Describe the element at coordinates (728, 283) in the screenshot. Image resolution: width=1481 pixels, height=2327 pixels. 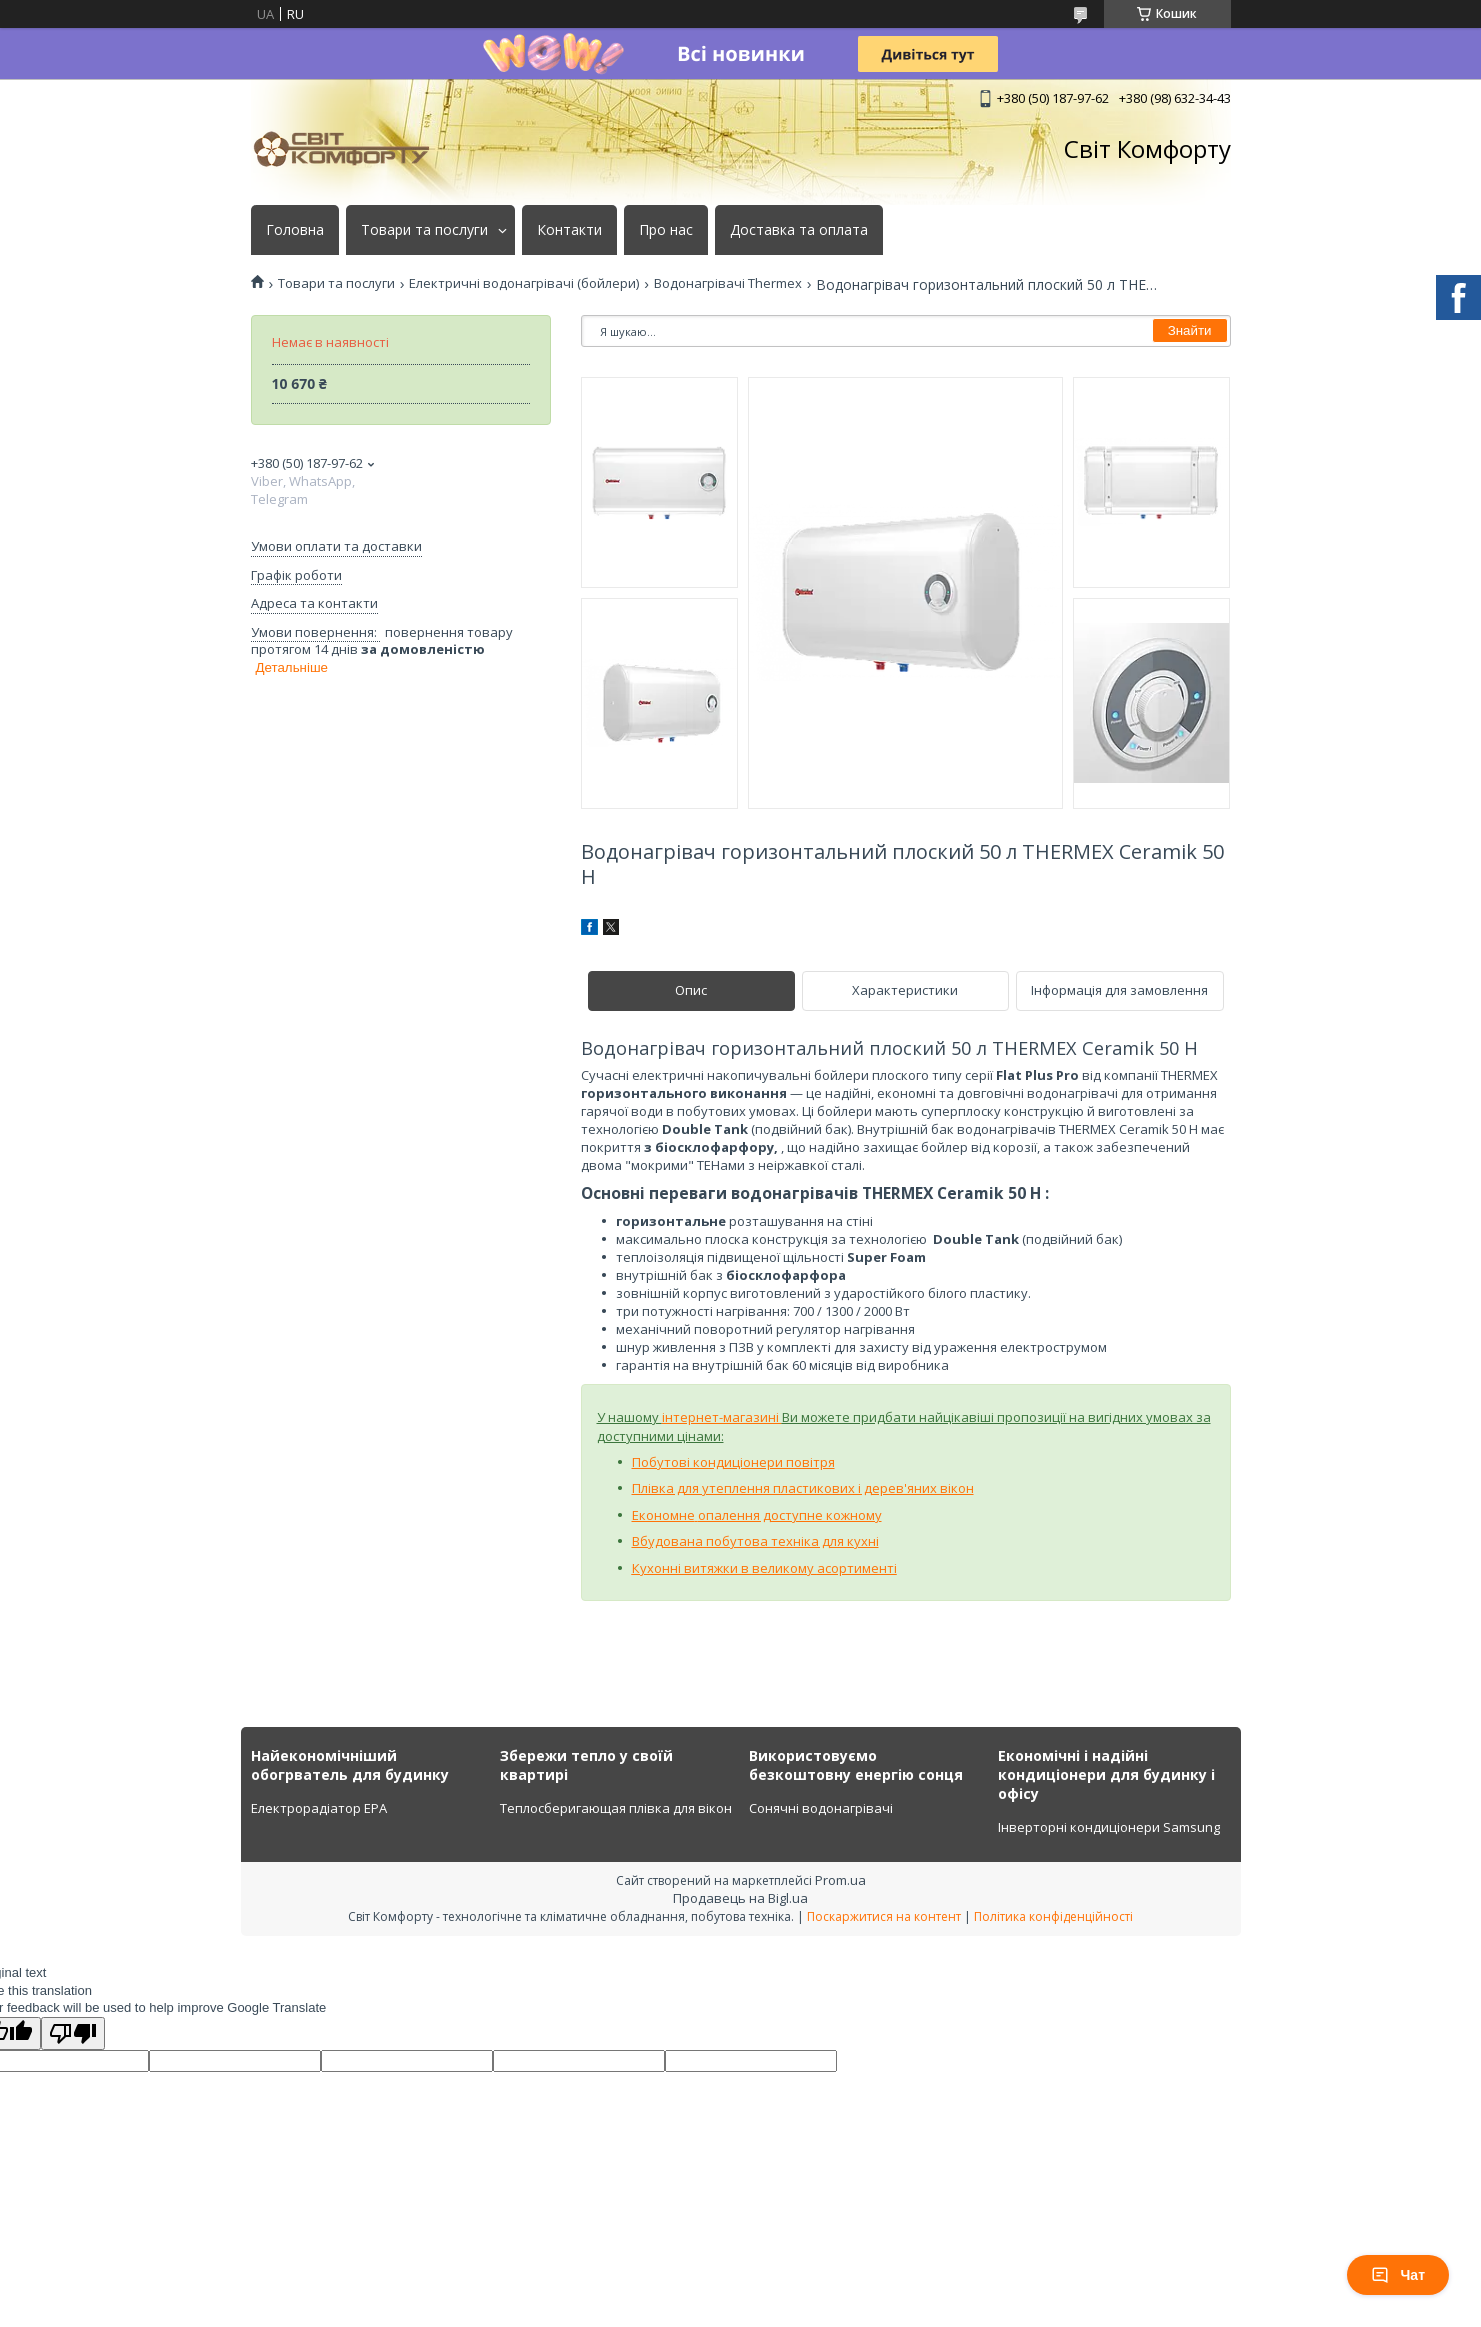
I see `Водонагрівачі Thermex` at that location.